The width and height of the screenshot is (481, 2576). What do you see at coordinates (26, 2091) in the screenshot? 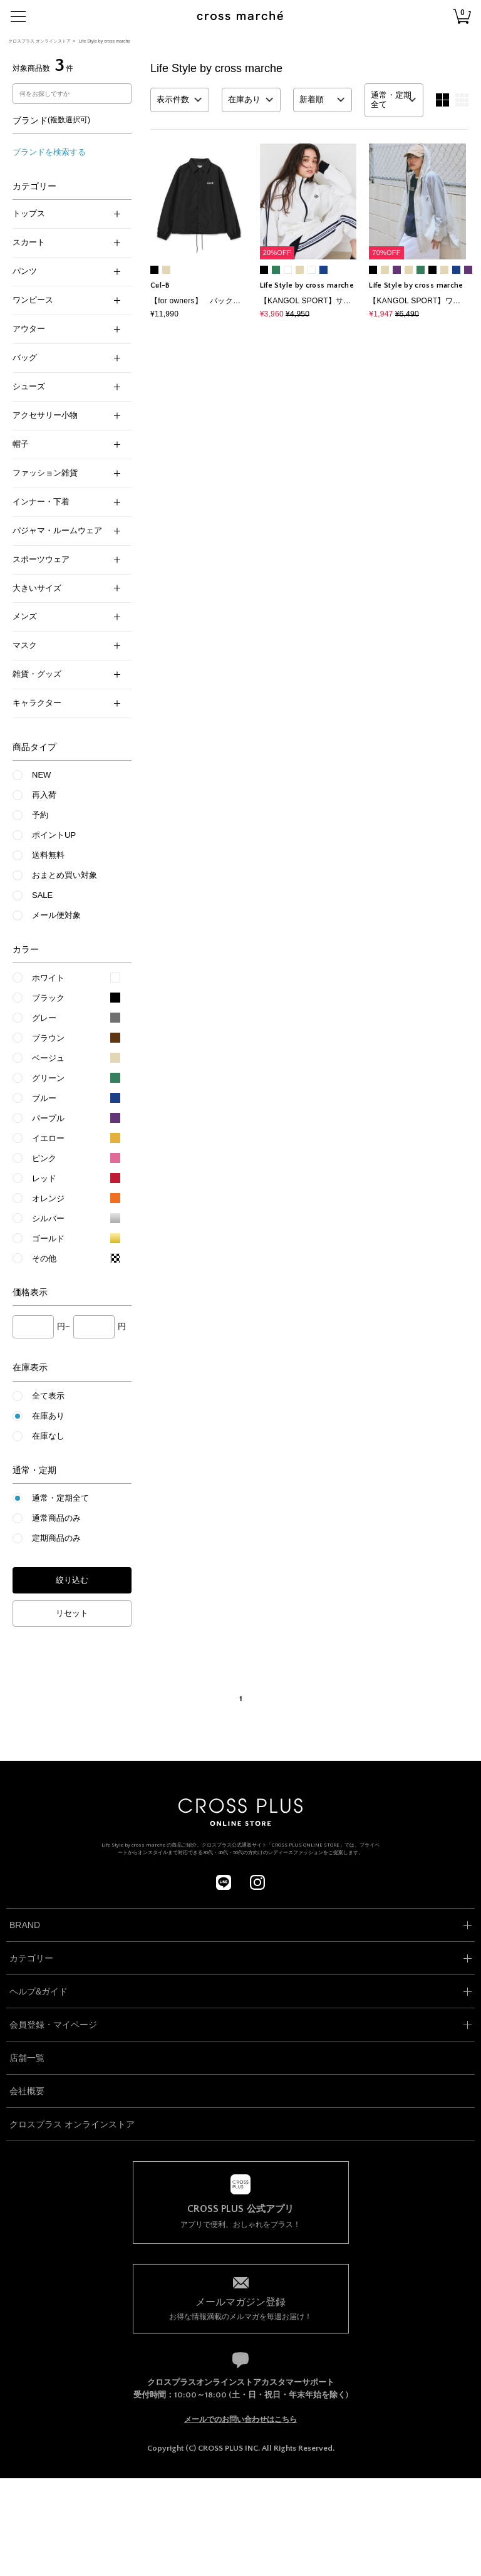
I see `会社概要` at bounding box center [26, 2091].